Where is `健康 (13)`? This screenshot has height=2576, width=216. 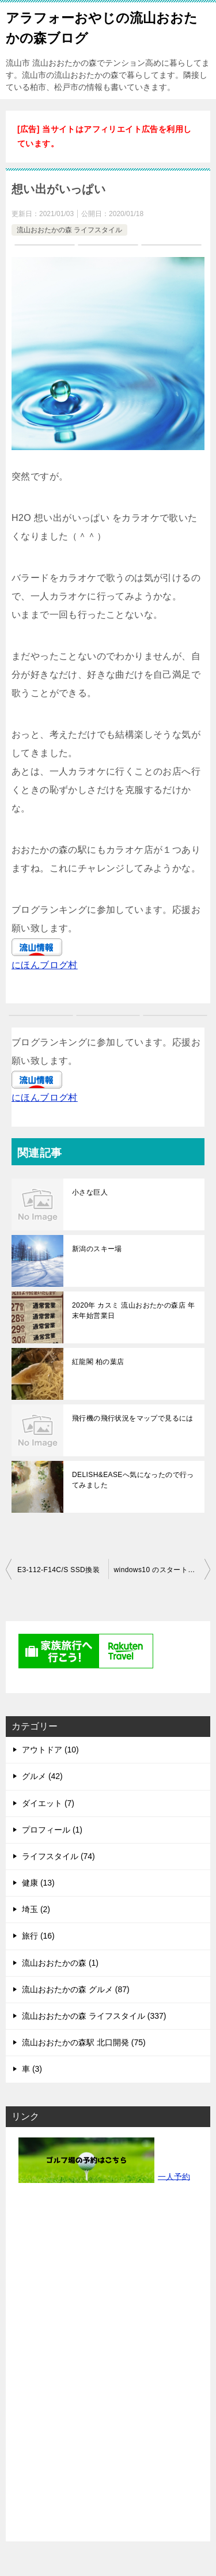 健康 (13) is located at coordinates (38, 1882).